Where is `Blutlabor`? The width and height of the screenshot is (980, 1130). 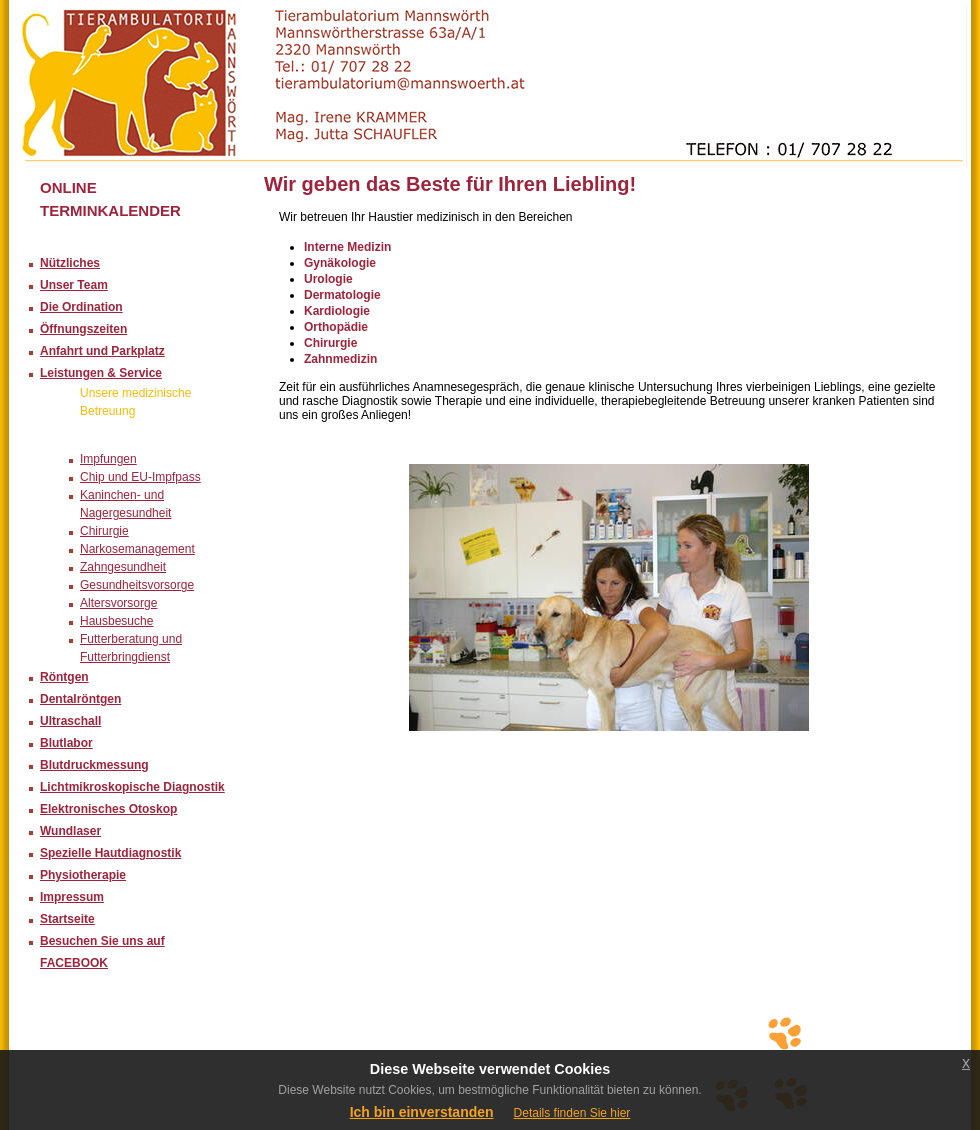 Blutlabor is located at coordinates (66, 743).